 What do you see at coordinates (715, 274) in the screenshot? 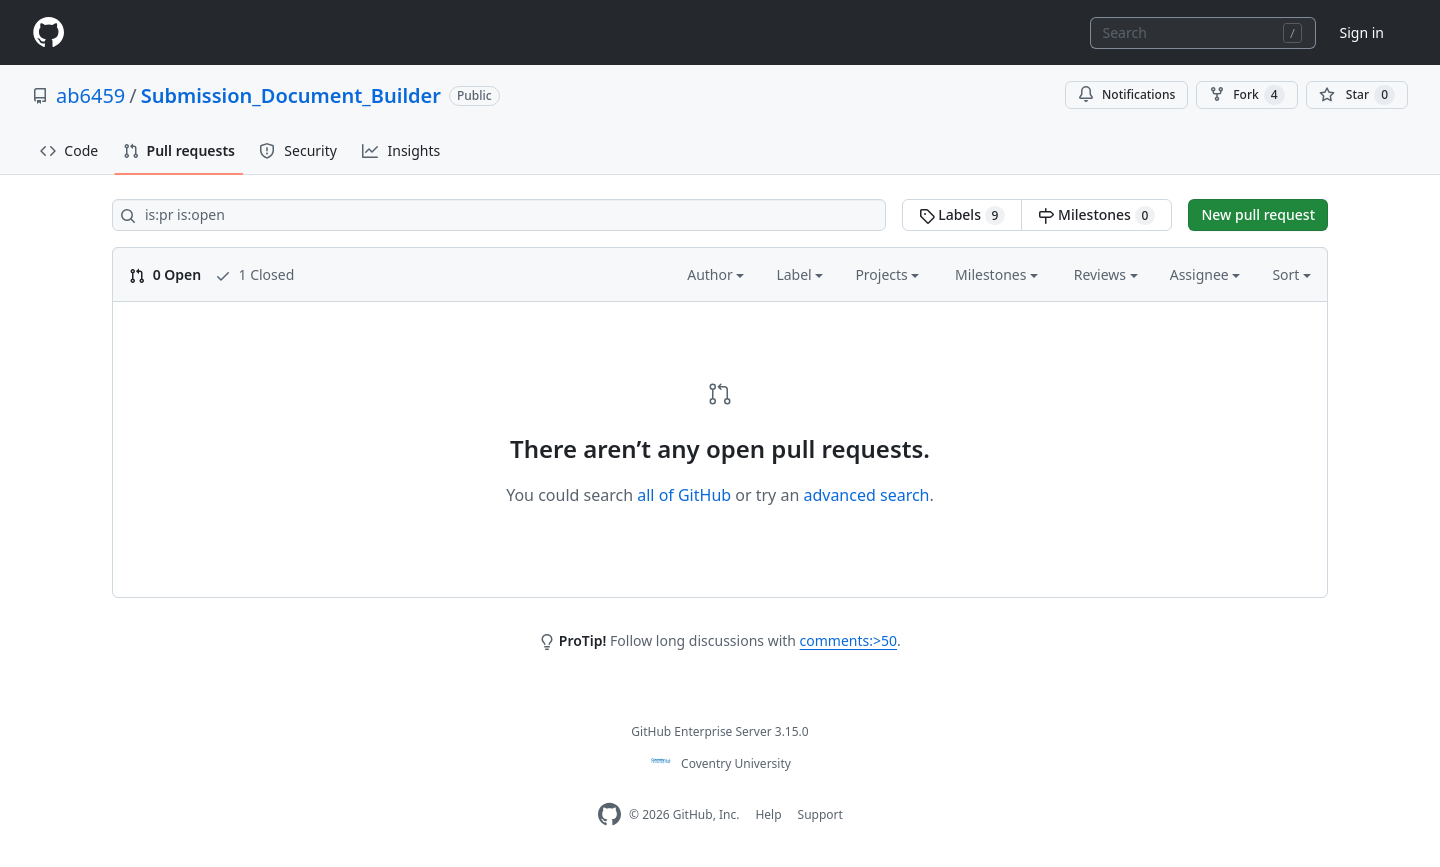
I see `Author [button]` at bounding box center [715, 274].